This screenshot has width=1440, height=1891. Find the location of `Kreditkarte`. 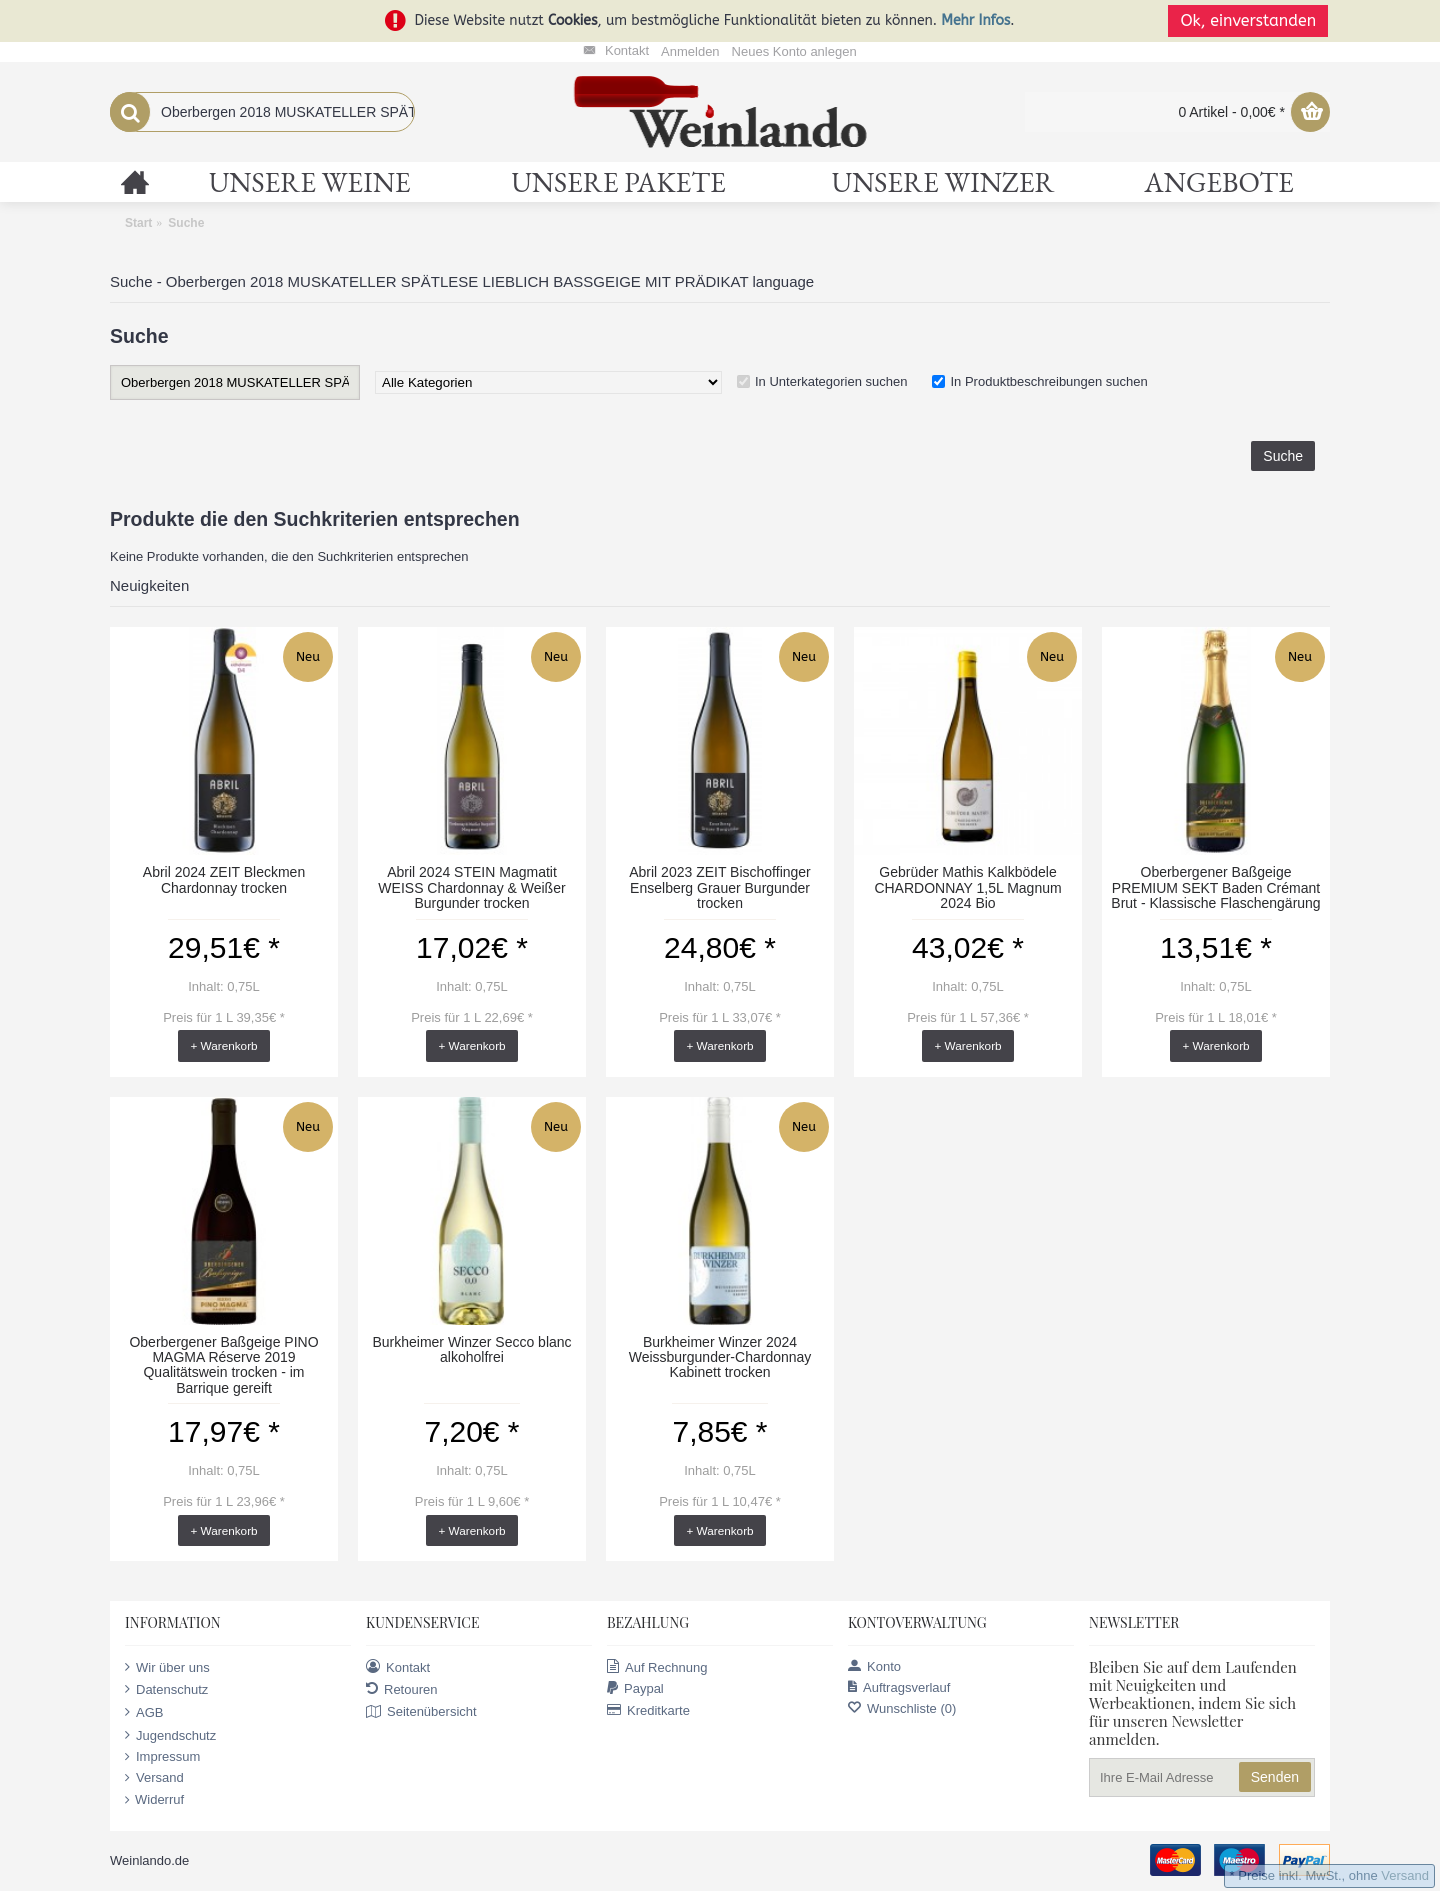

Kreditkarte is located at coordinates (648, 1710).